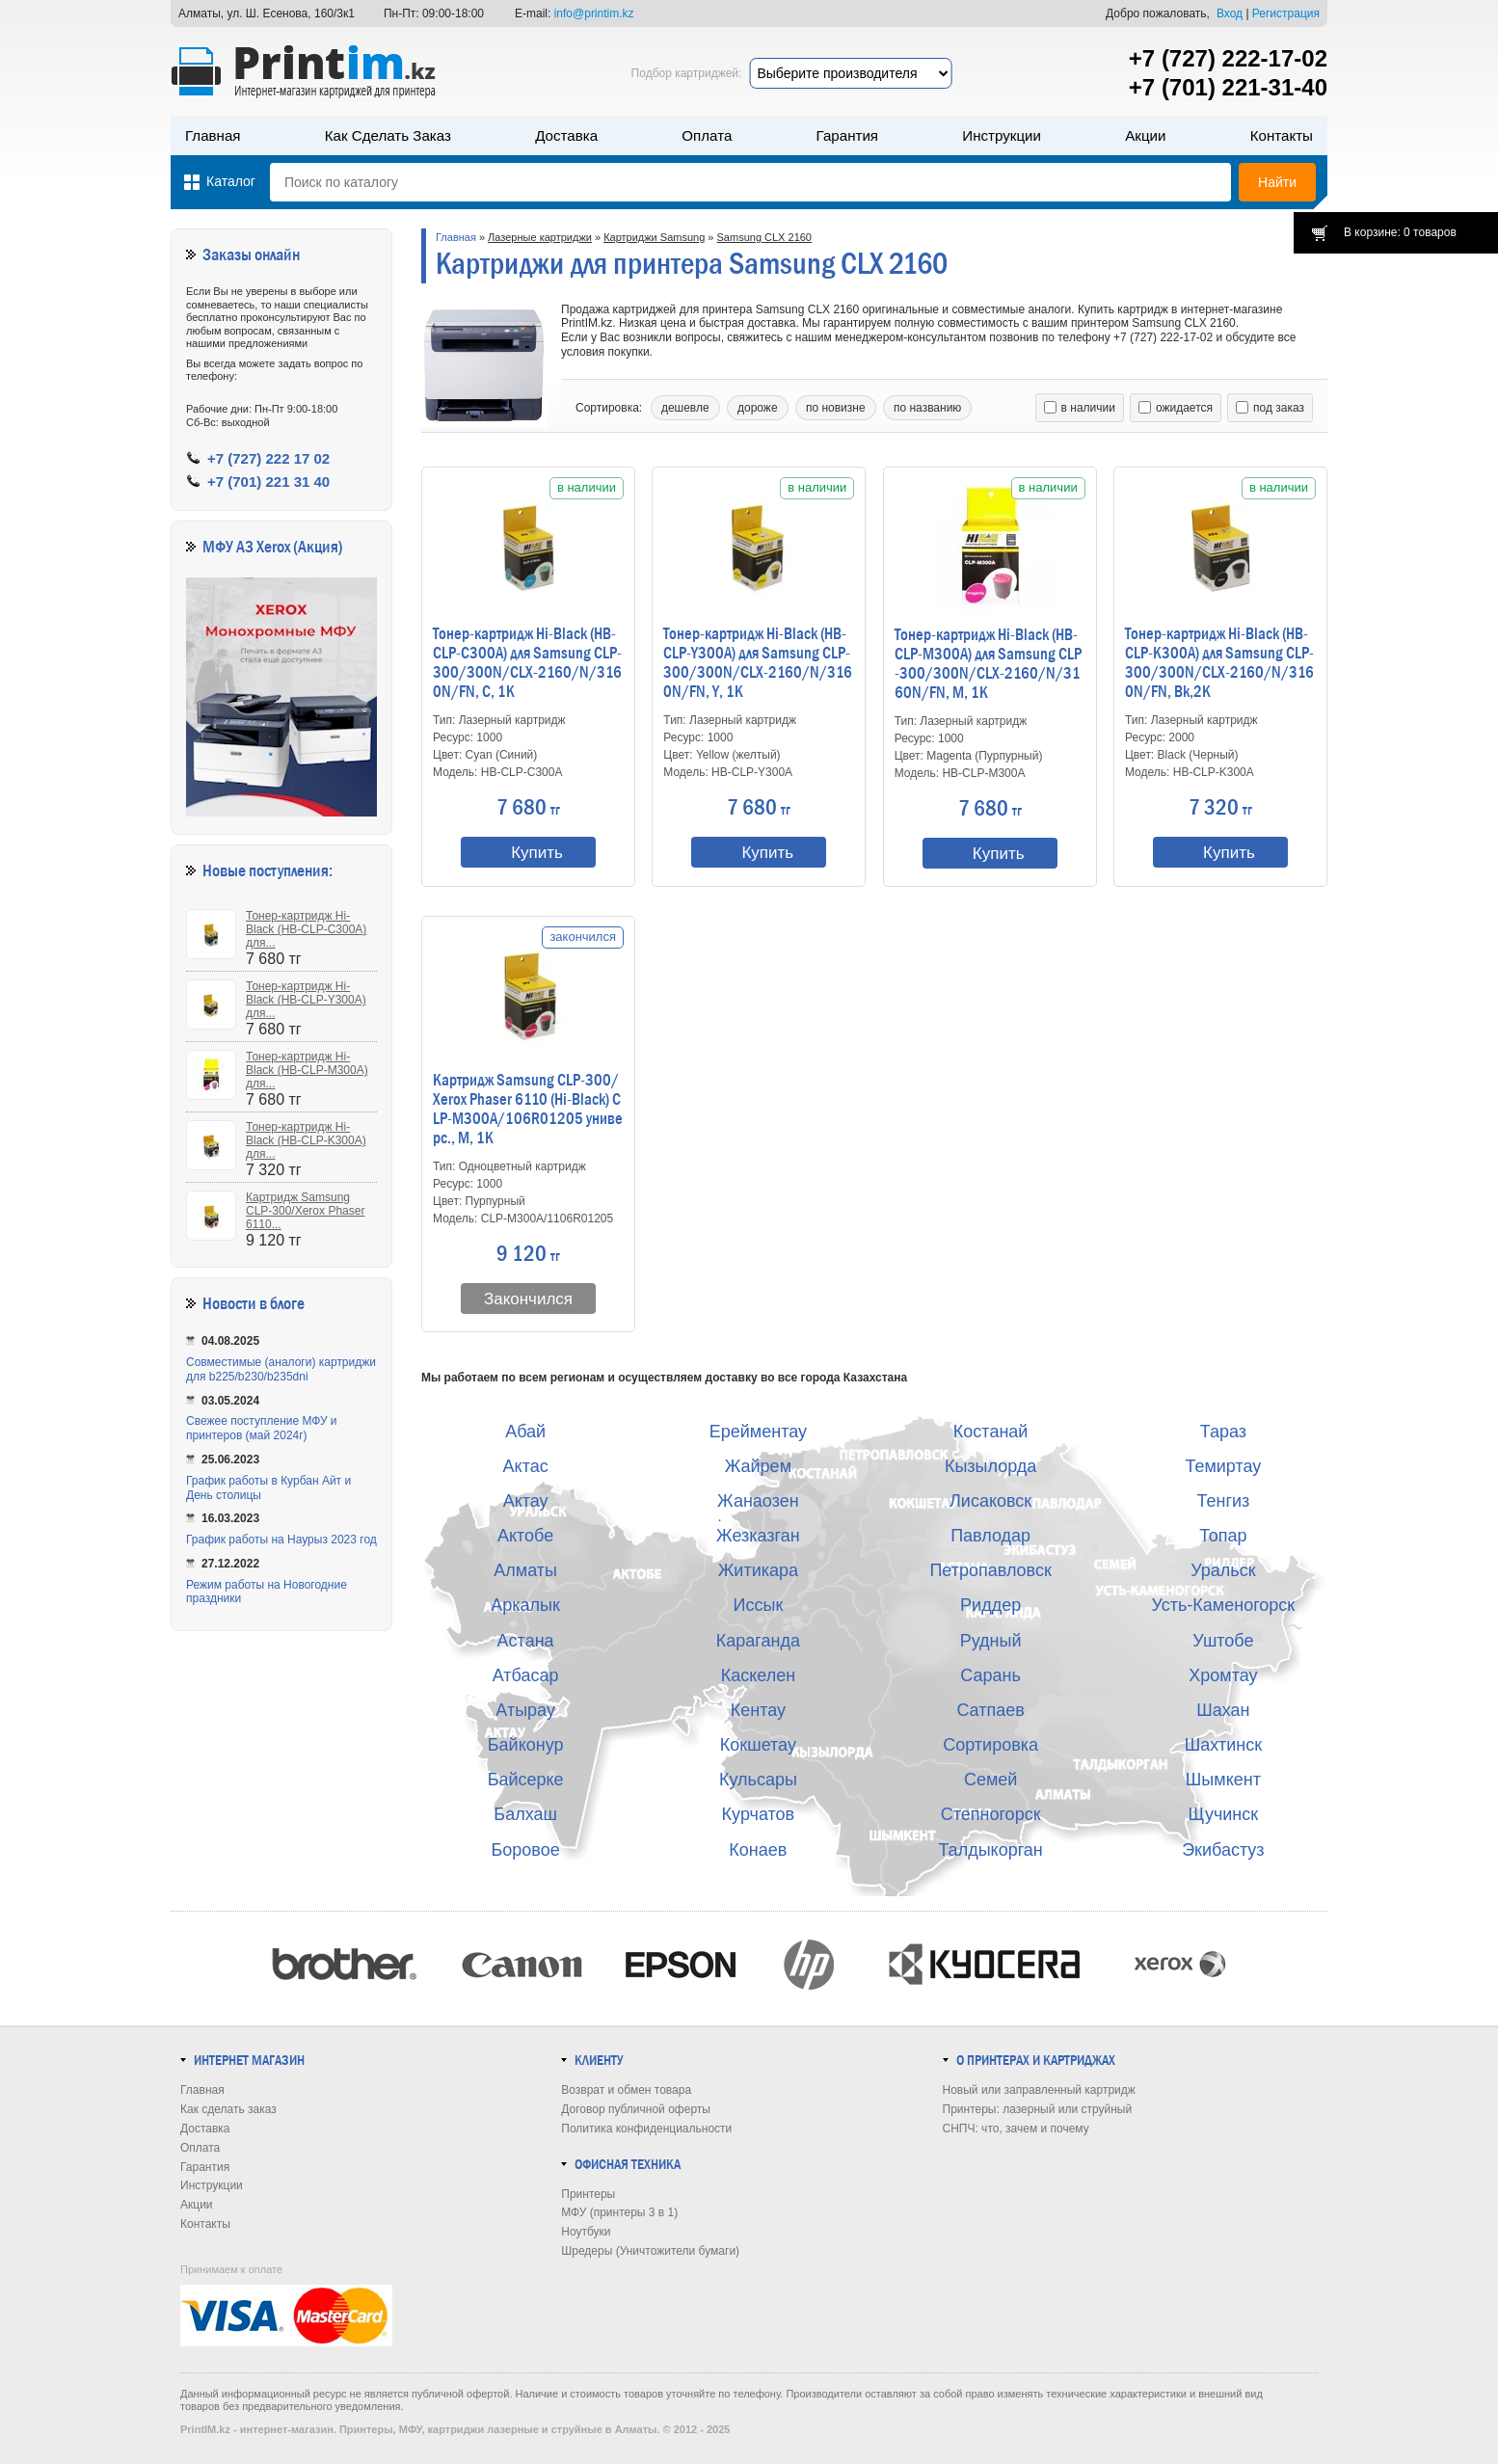 This screenshot has width=1498, height=2464. I want to click on Вход, so click(1230, 13).